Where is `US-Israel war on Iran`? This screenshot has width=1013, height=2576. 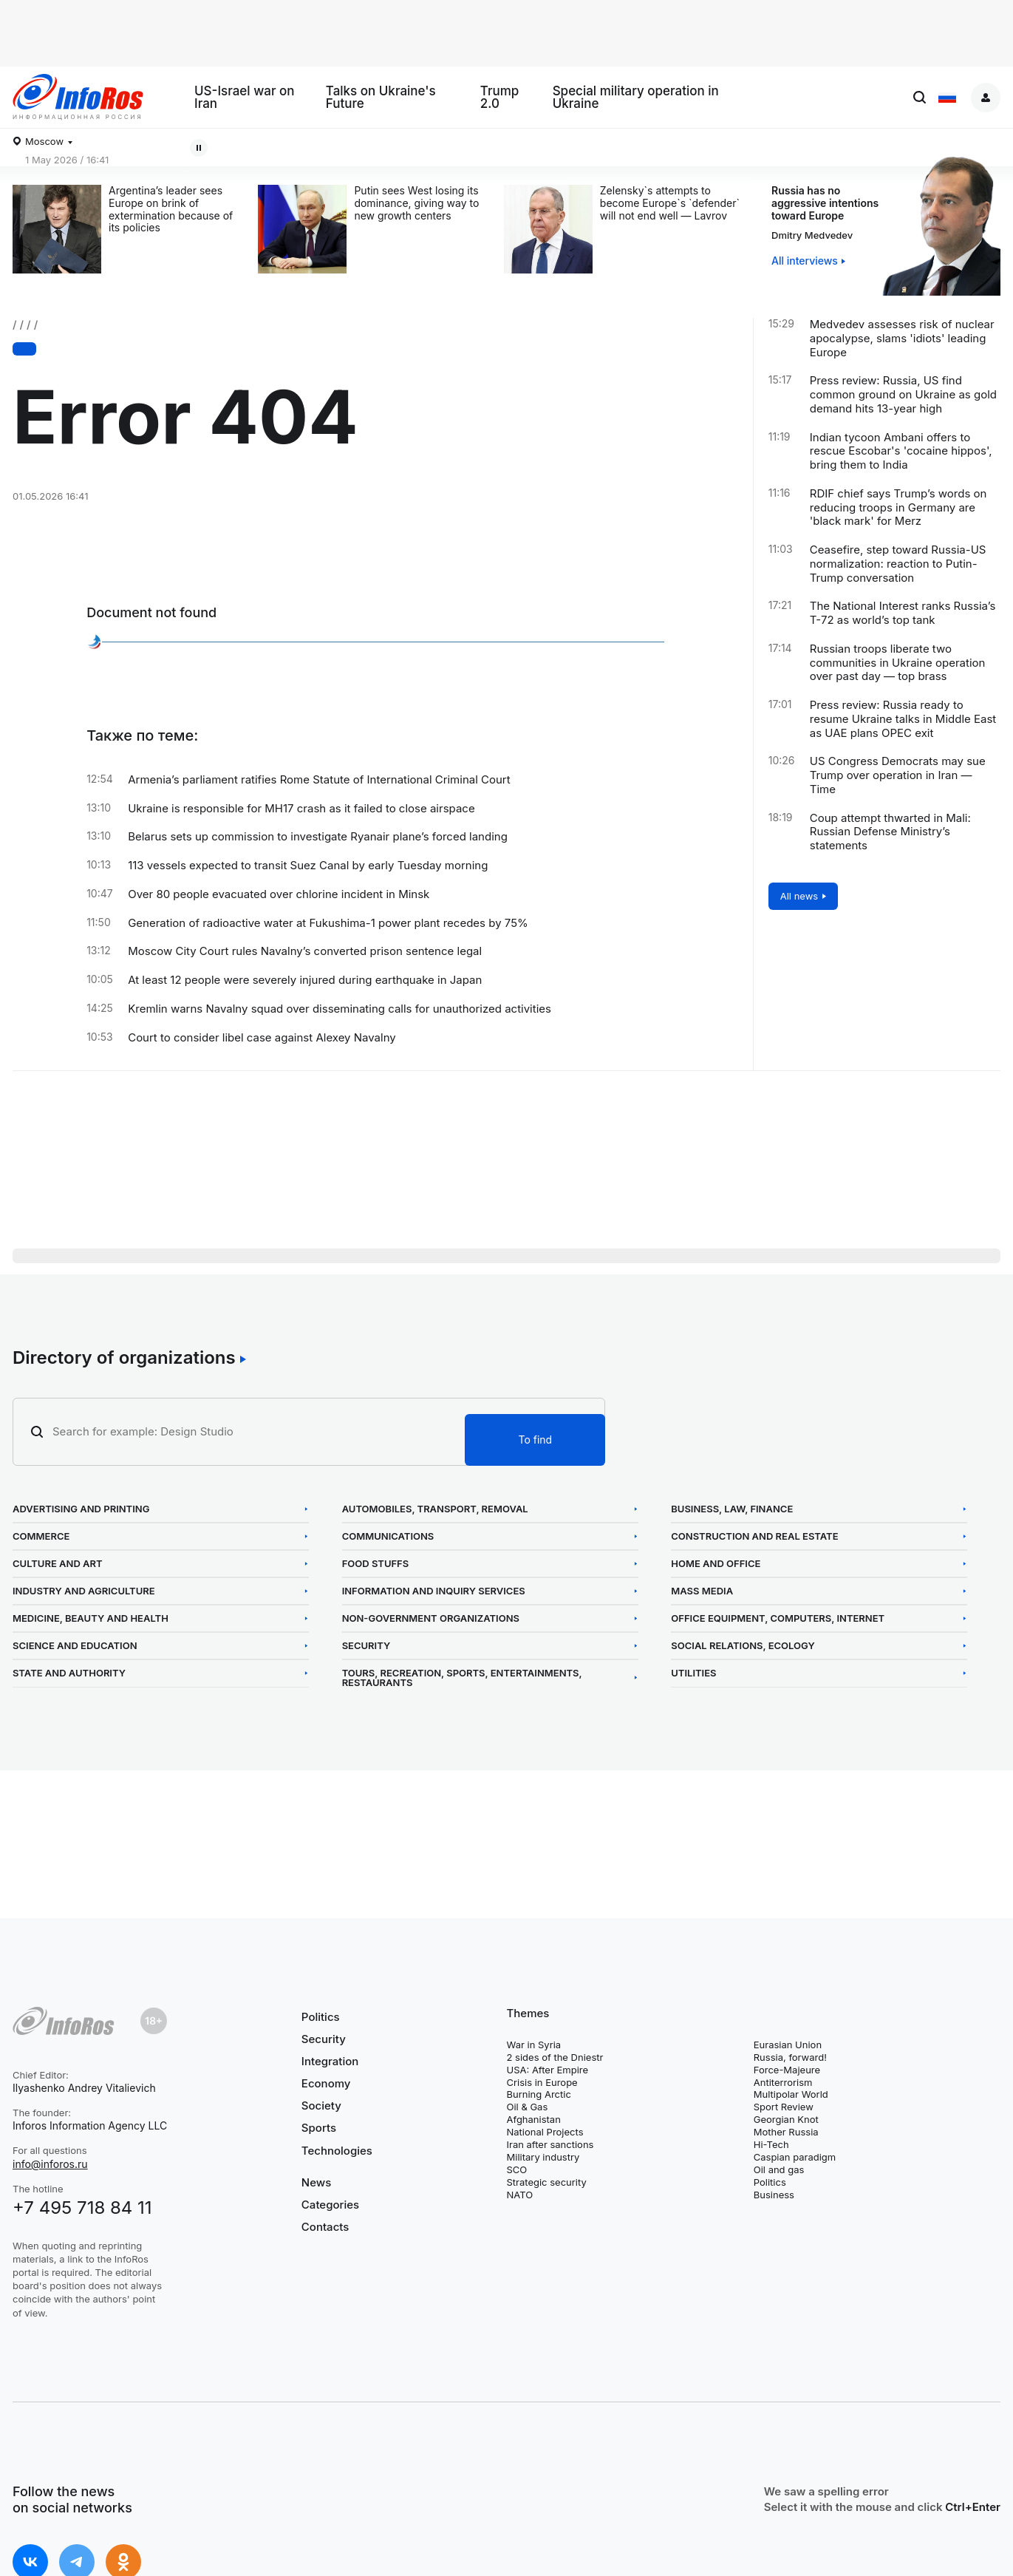 US-Israel war on Iran is located at coordinates (244, 97).